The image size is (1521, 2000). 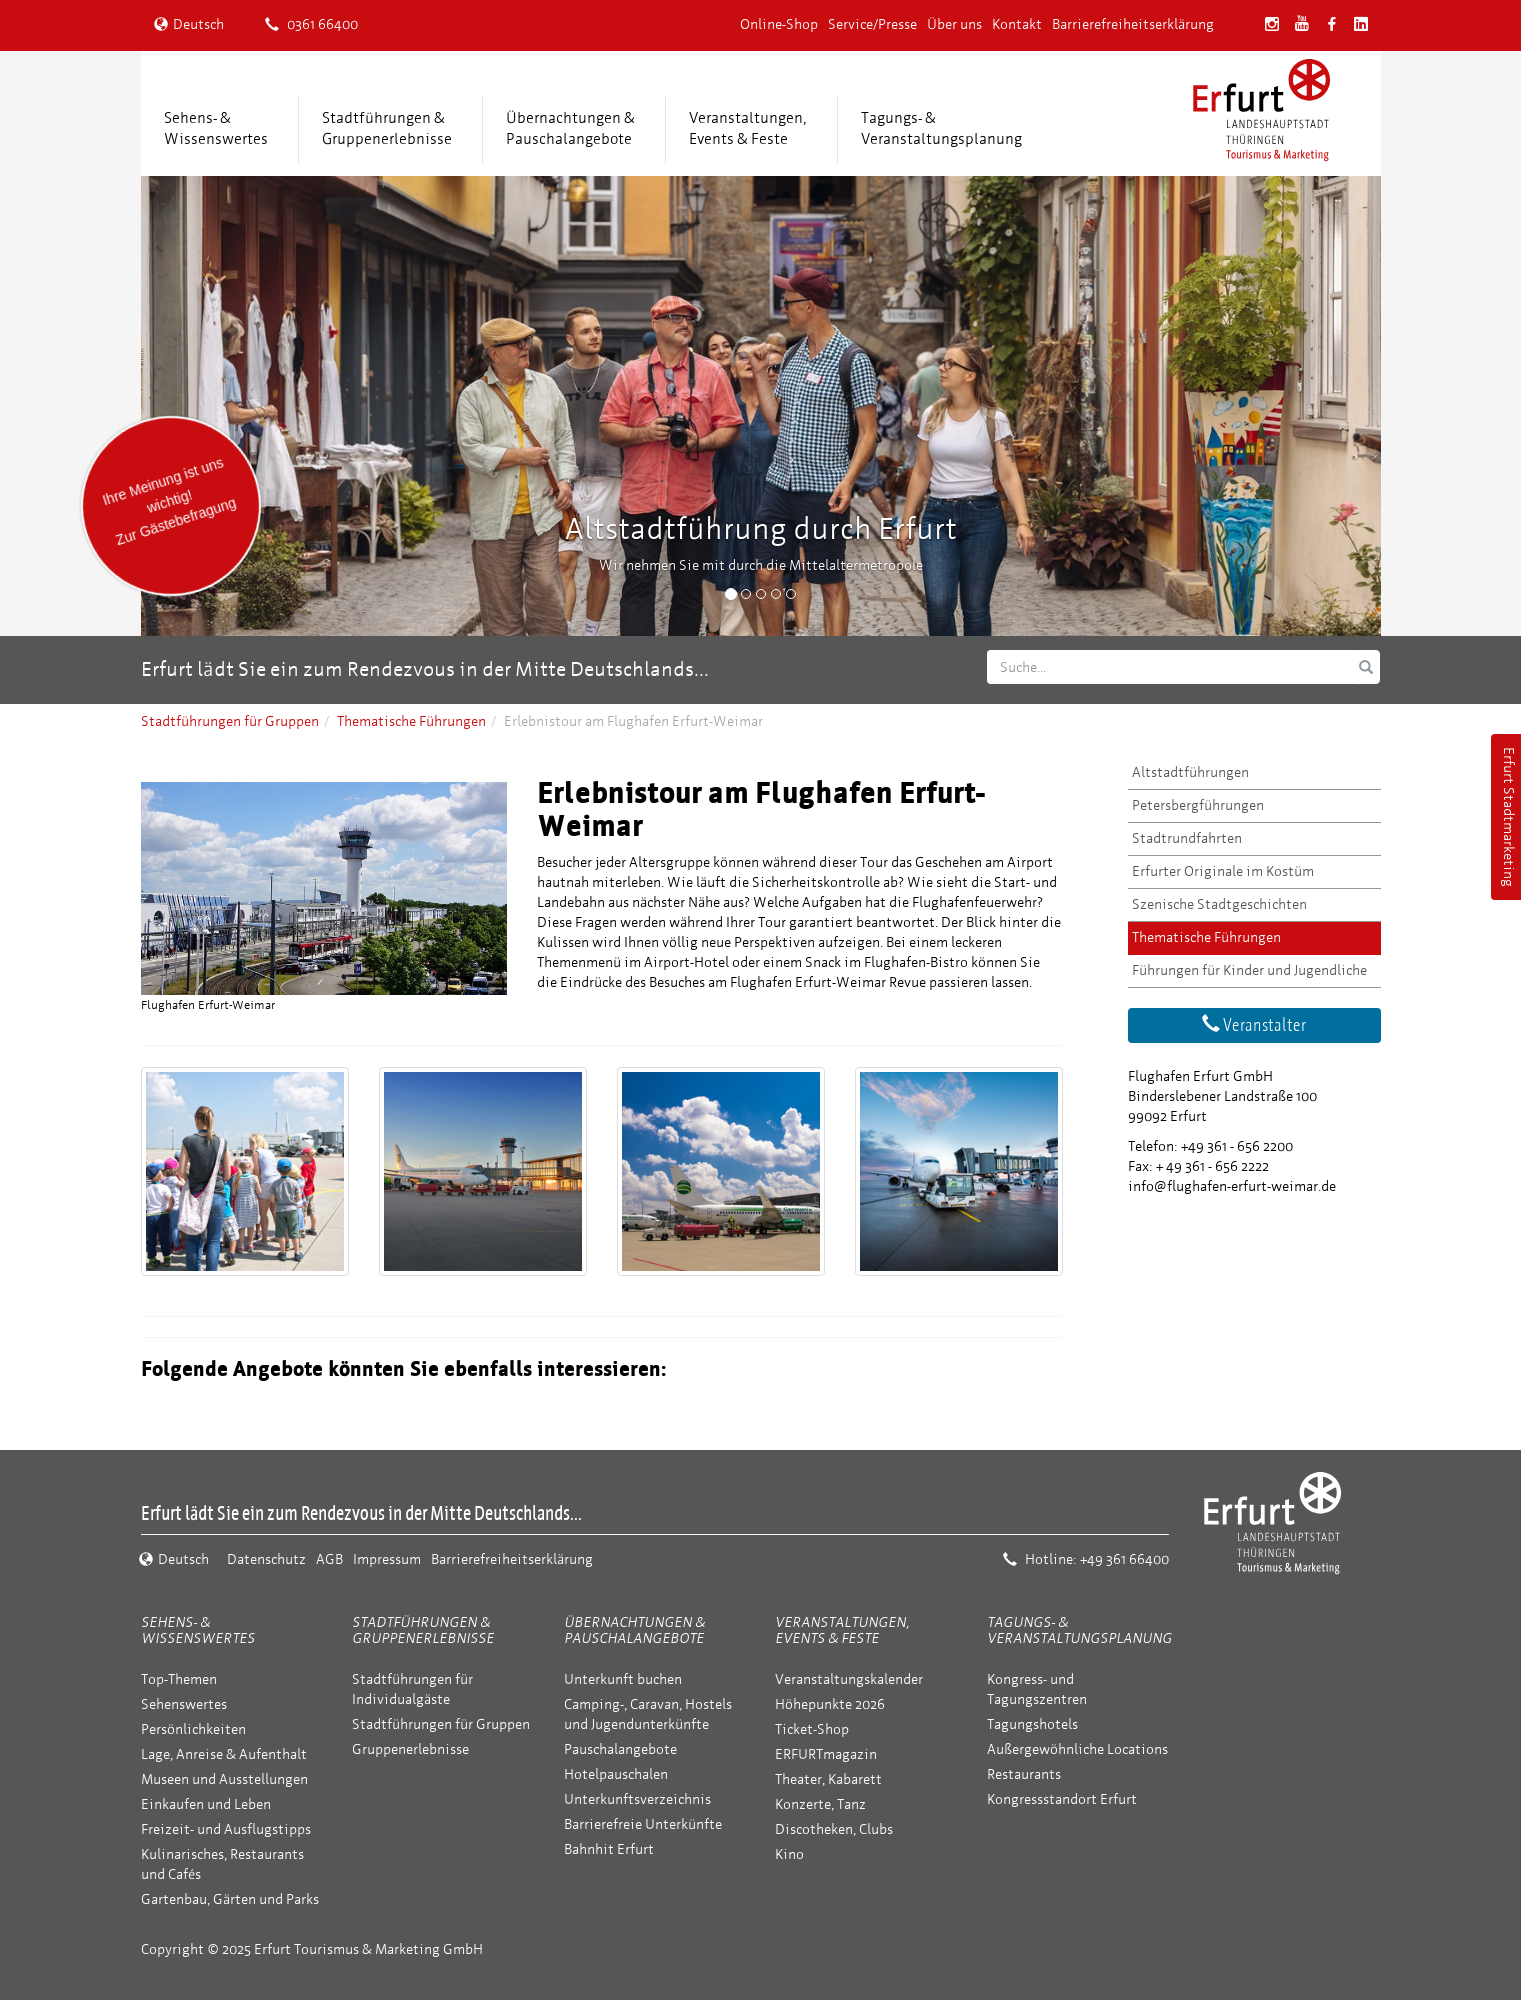 What do you see at coordinates (329, 1559) in the screenshot?
I see `AGB` at bounding box center [329, 1559].